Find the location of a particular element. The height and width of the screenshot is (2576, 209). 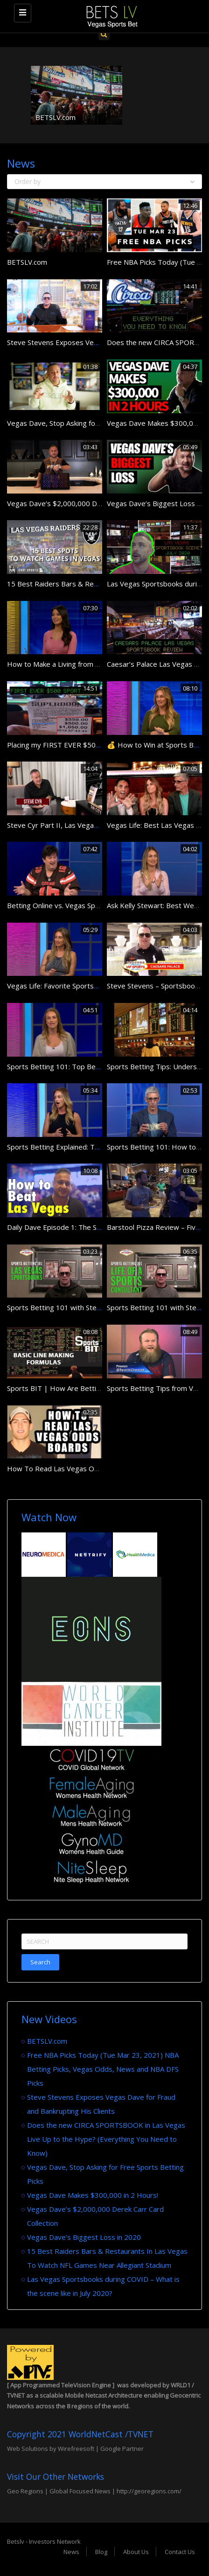

News is located at coordinates (71, 2552).